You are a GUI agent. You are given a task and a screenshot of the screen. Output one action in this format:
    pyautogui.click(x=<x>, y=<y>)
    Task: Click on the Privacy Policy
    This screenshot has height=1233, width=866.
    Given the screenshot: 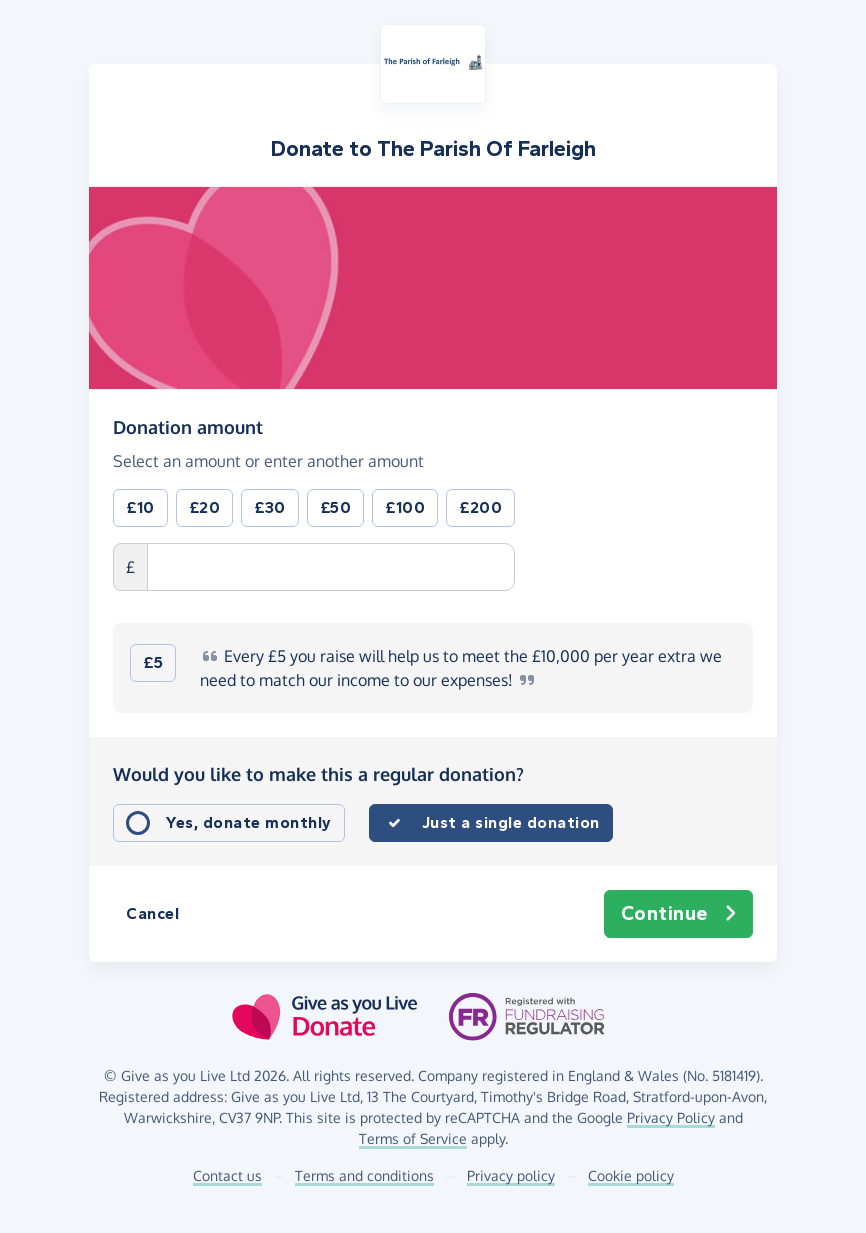 What is the action you would take?
    pyautogui.click(x=671, y=1117)
    